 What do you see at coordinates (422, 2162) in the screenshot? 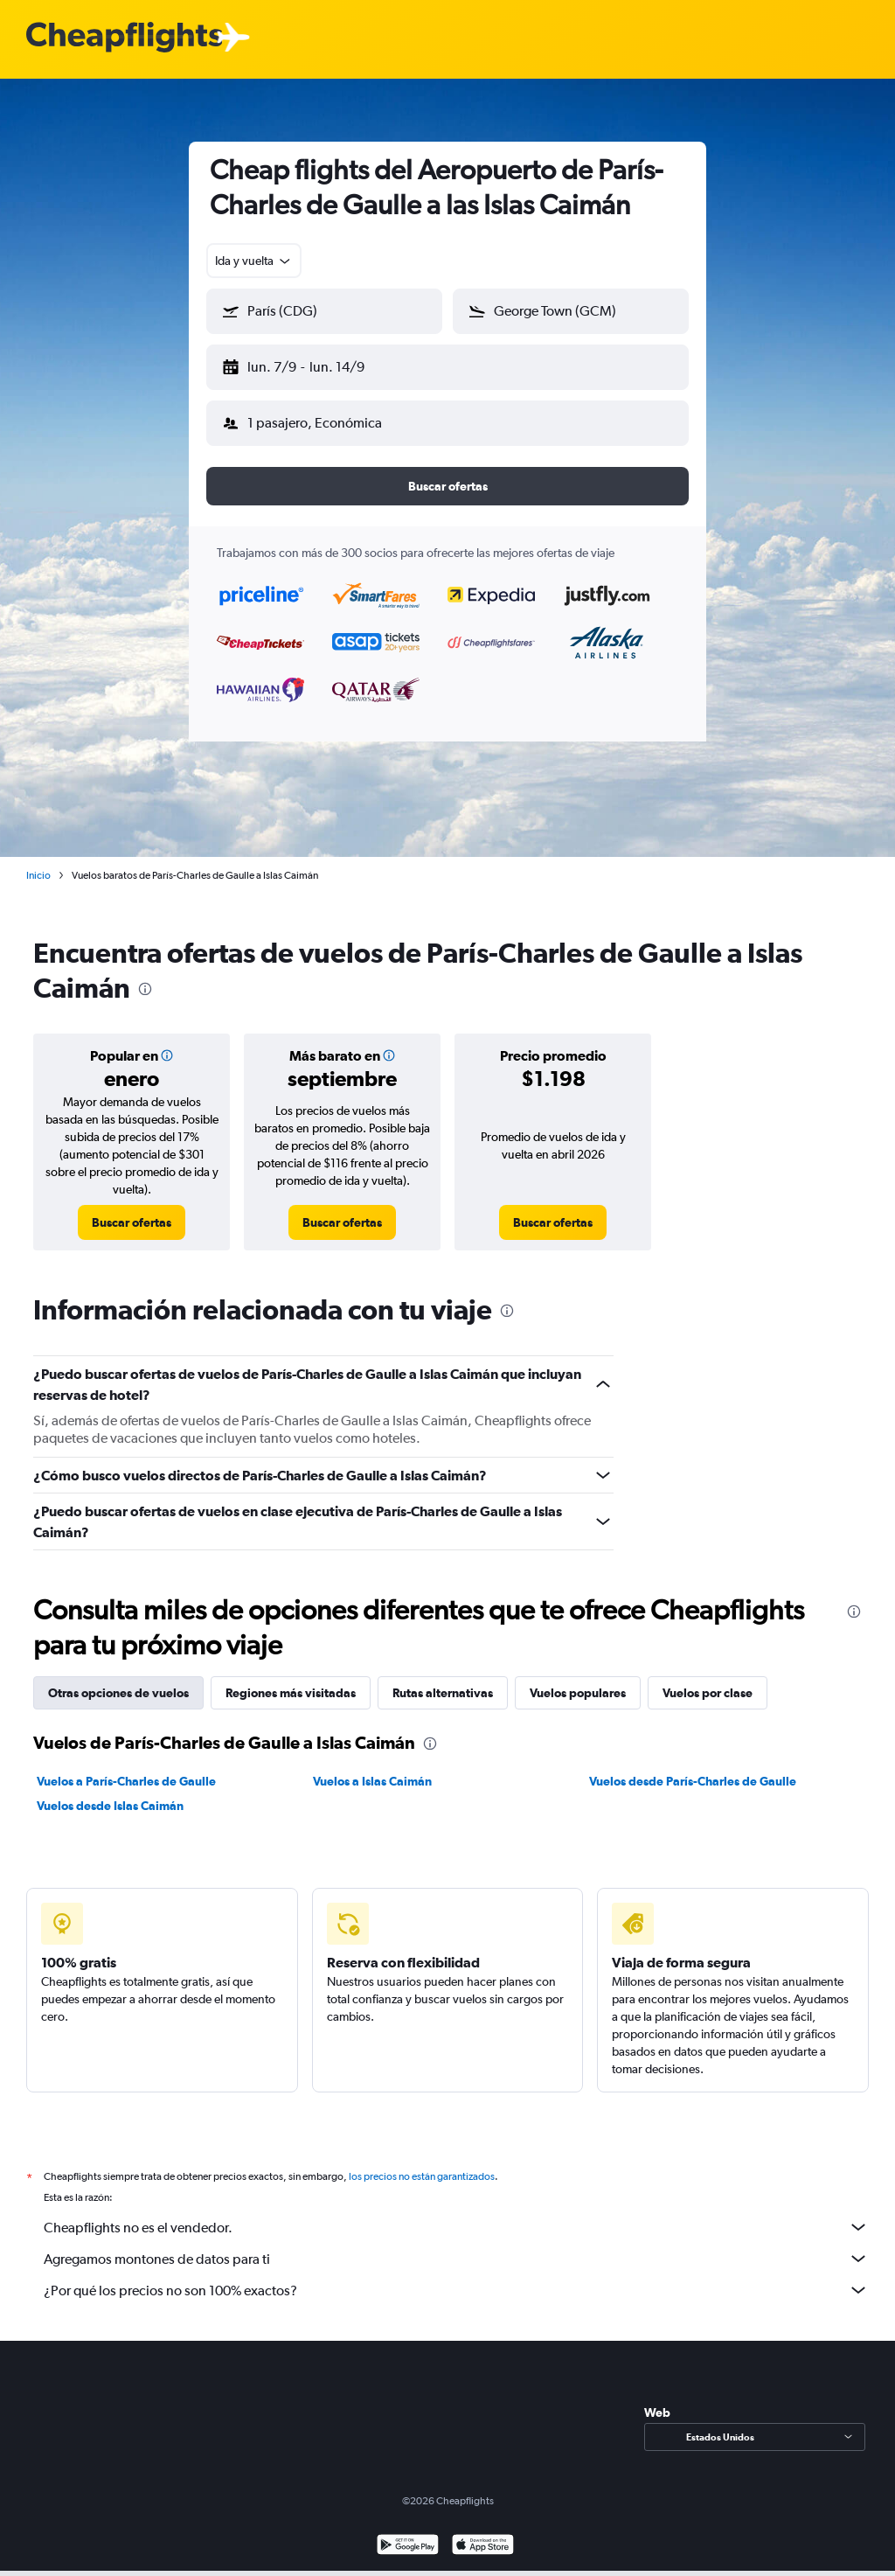
I see `los precios no están garantizados` at bounding box center [422, 2162].